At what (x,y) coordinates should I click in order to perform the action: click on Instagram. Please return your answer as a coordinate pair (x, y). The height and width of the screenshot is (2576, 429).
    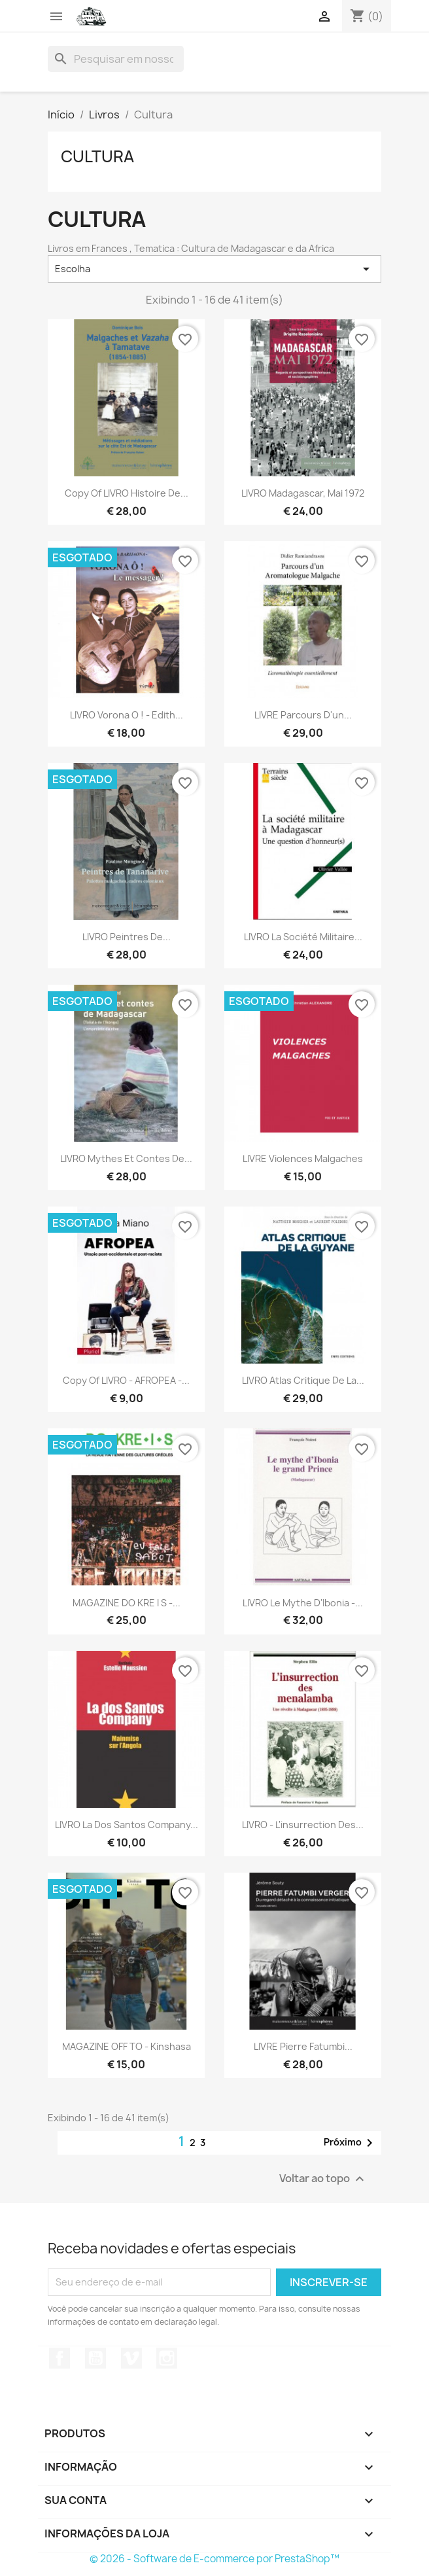
    Looking at the image, I should click on (166, 2358).